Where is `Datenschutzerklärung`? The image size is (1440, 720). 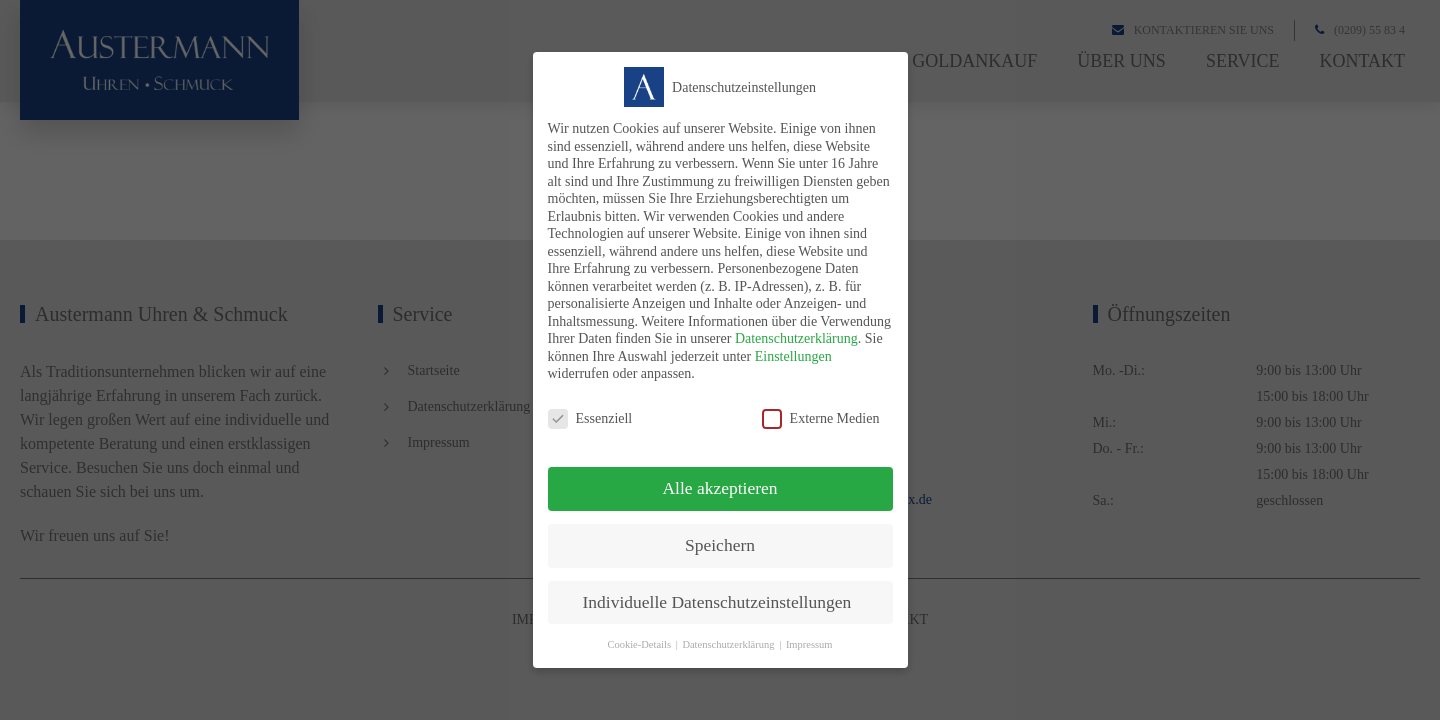
Datenschutzerklärung is located at coordinates (796, 338).